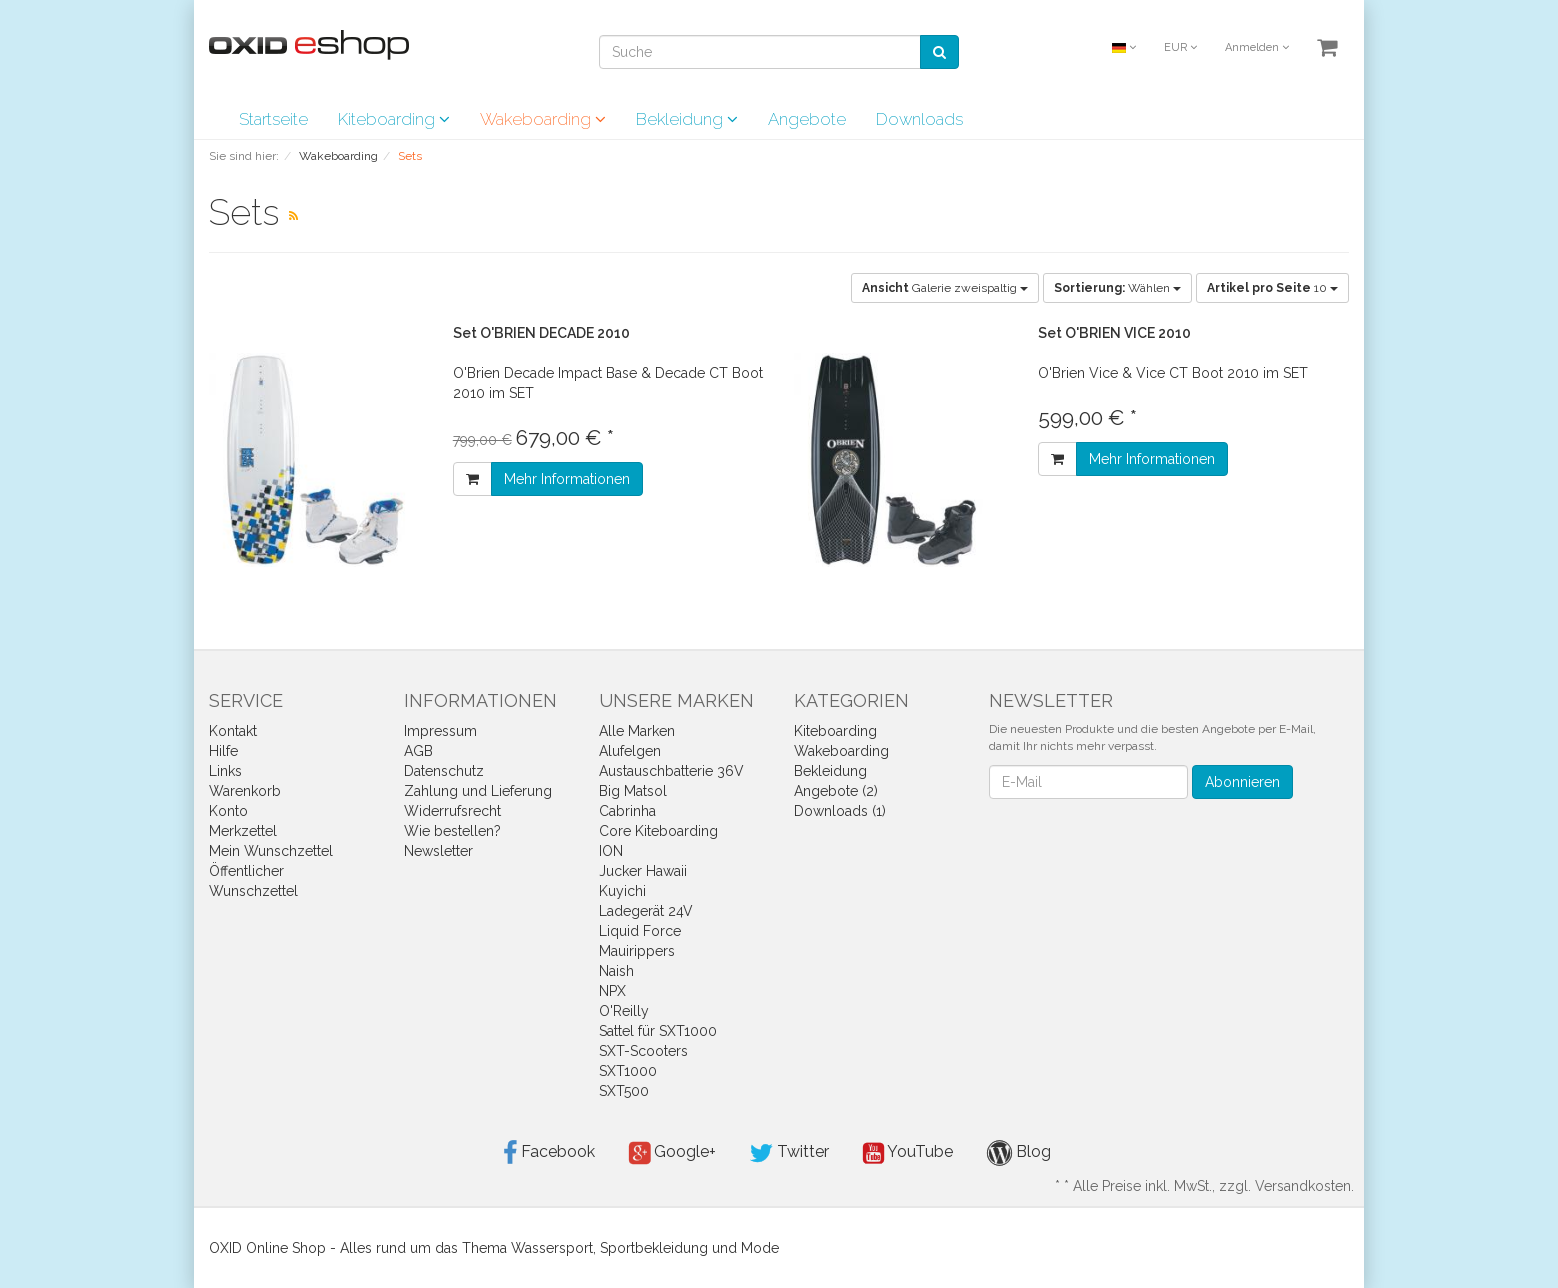  I want to click on Downloads, so click(919, 119).